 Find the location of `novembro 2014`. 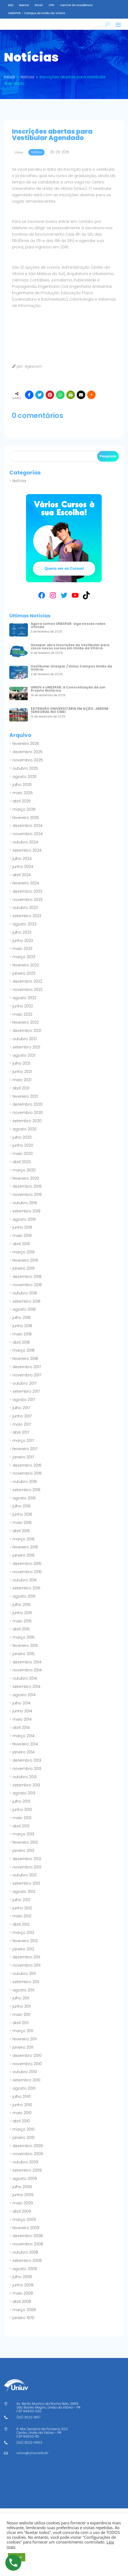

novembro 2014 is located at coordinates (27, 1677).